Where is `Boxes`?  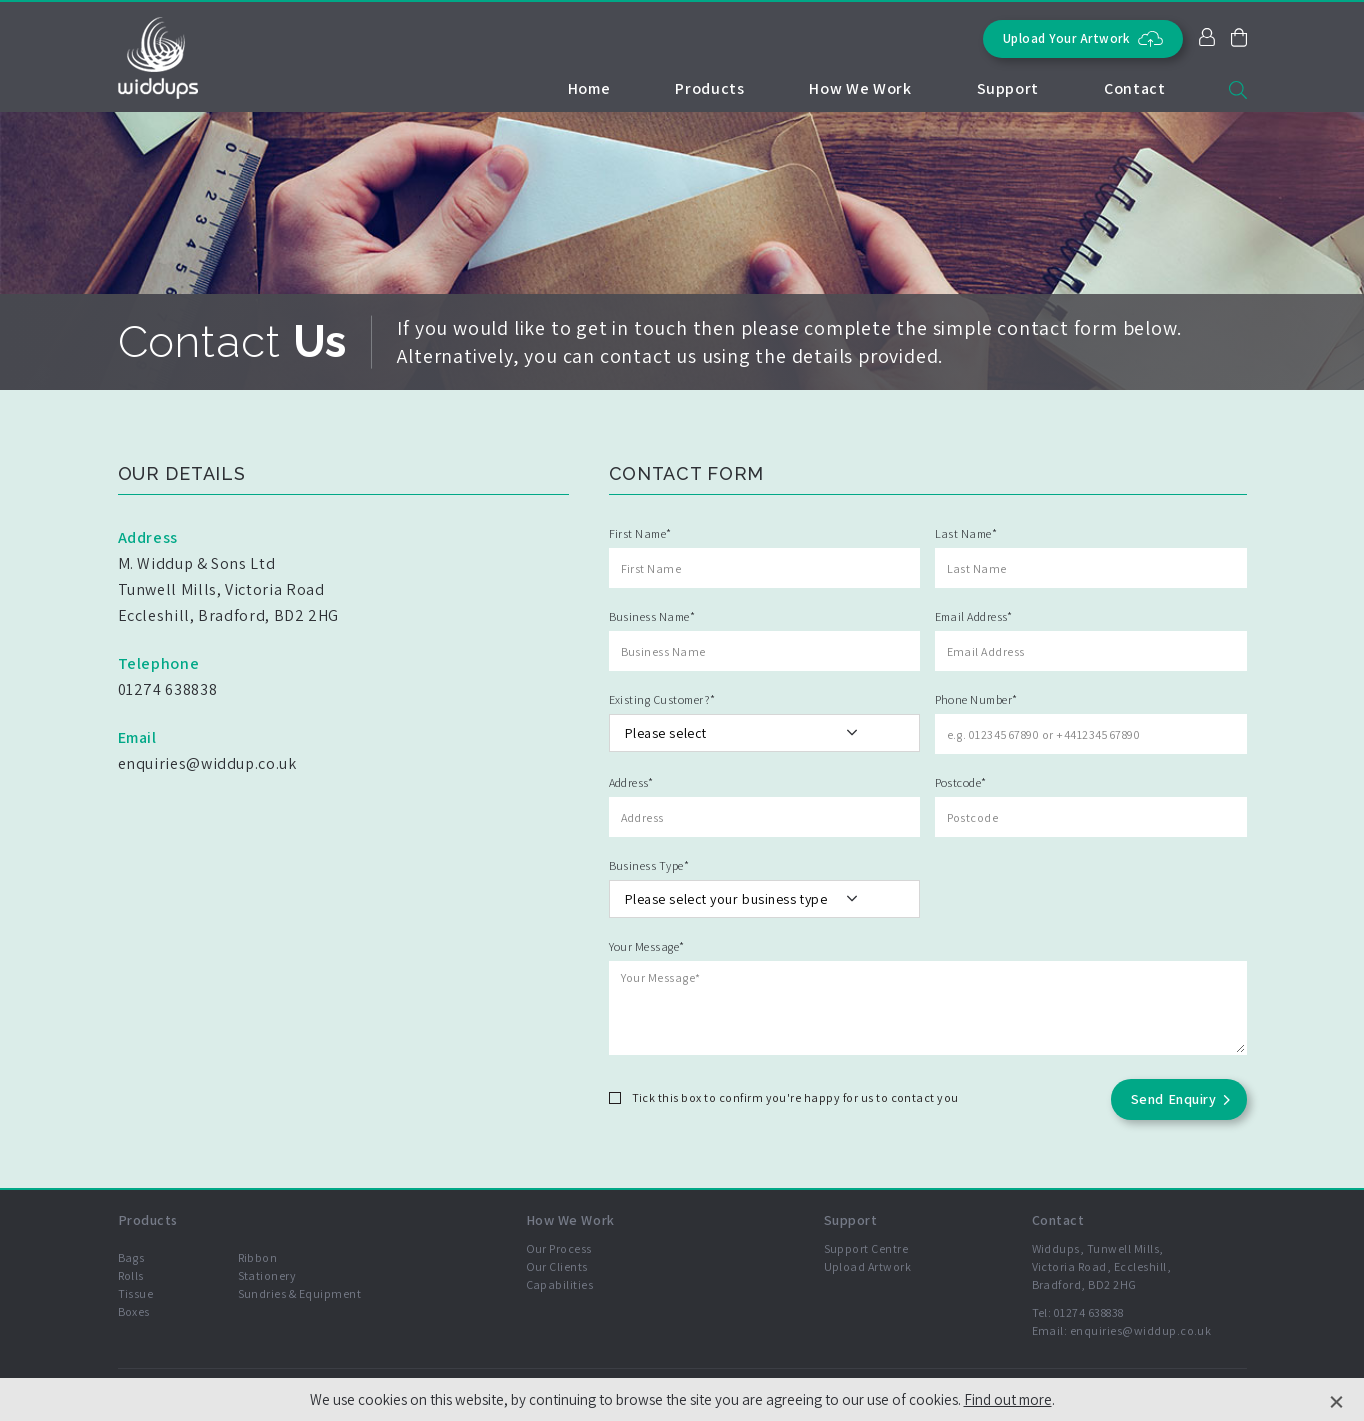
Boxes is located at coordinates (134, 1311).